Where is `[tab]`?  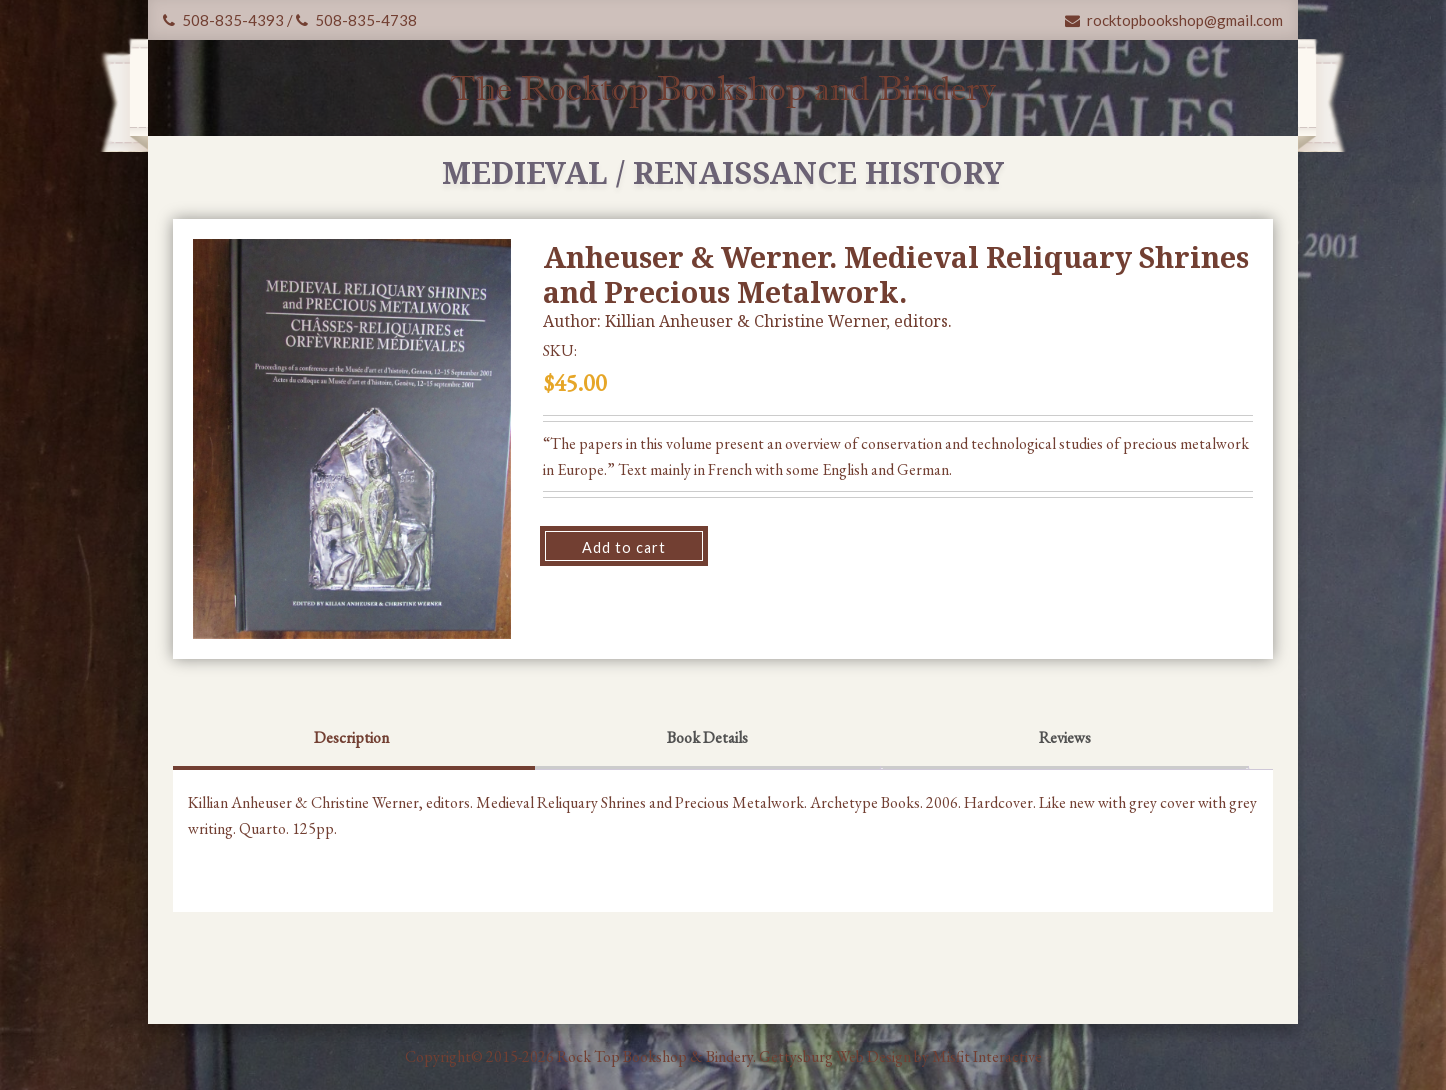 [tab] is located at coordinates (351, 740).